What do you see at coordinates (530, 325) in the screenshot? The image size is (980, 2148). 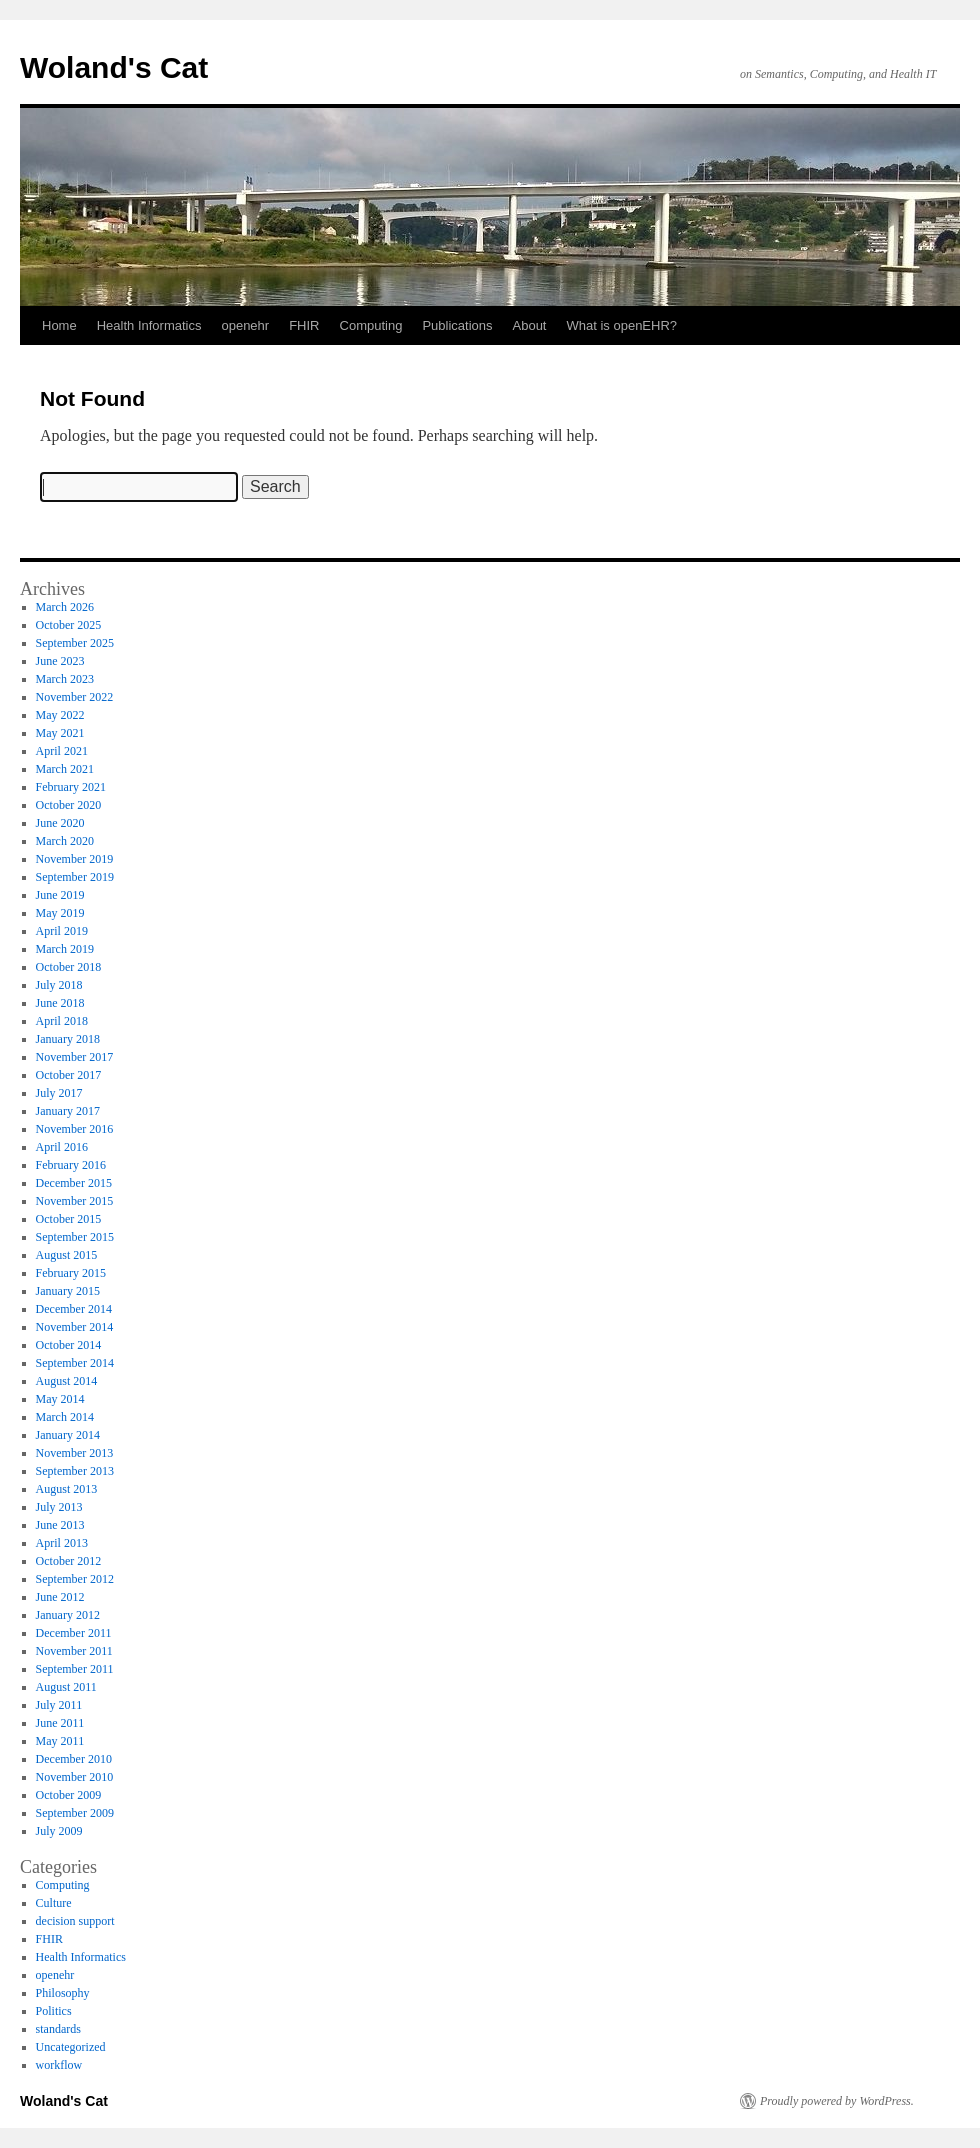 I see `About` at bounding box center [530, 325].